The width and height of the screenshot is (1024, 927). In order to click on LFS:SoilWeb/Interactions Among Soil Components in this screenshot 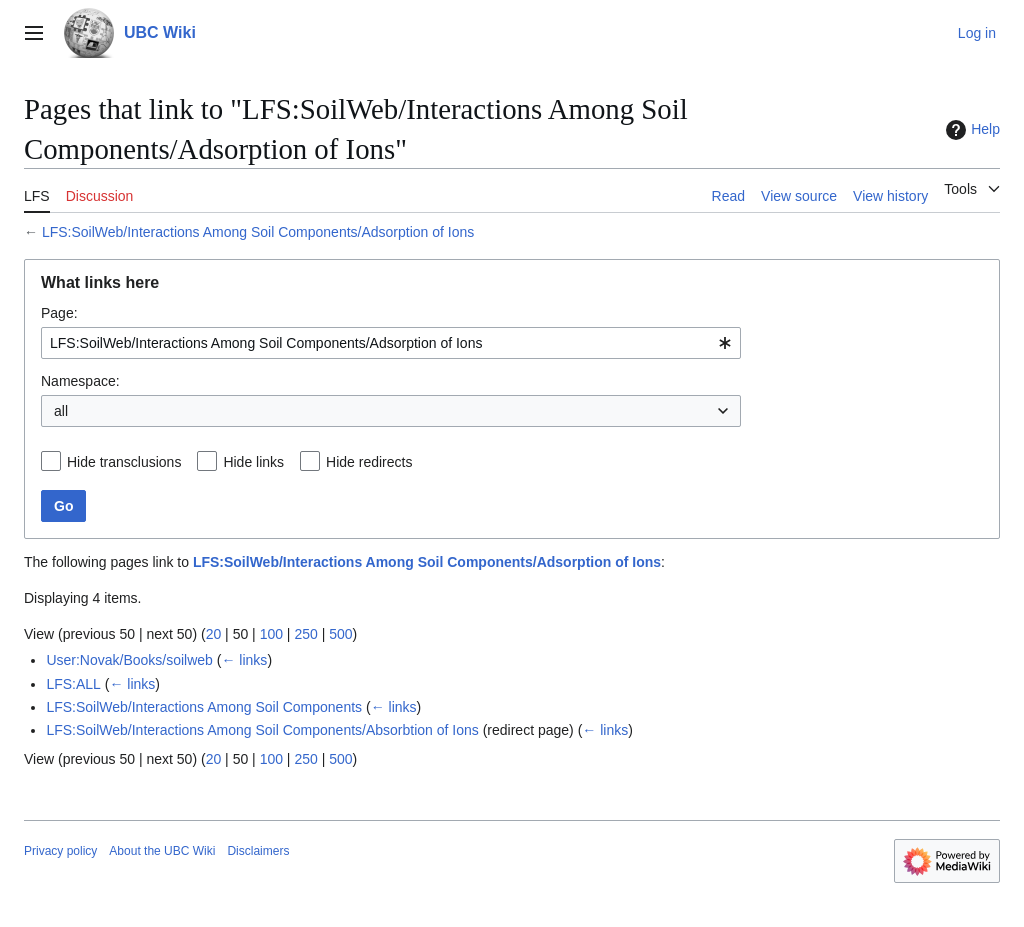, I will do `click(204, 707)`.